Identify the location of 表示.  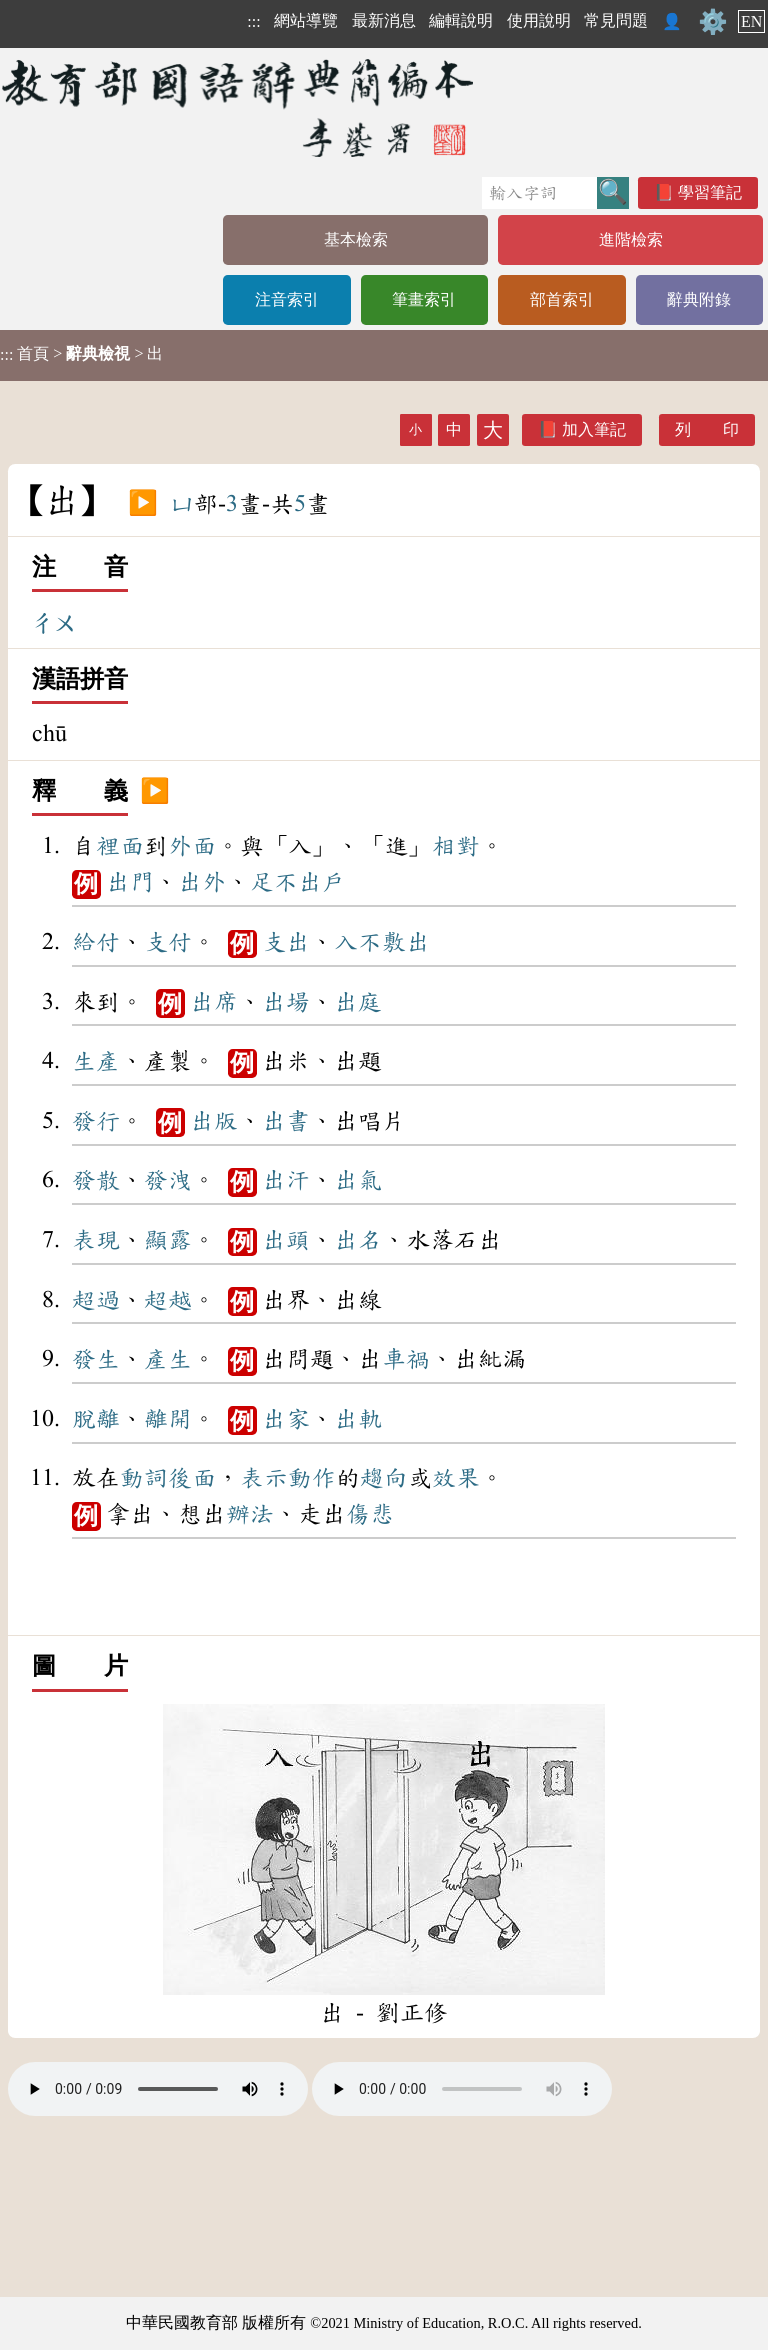
(264, 1478).